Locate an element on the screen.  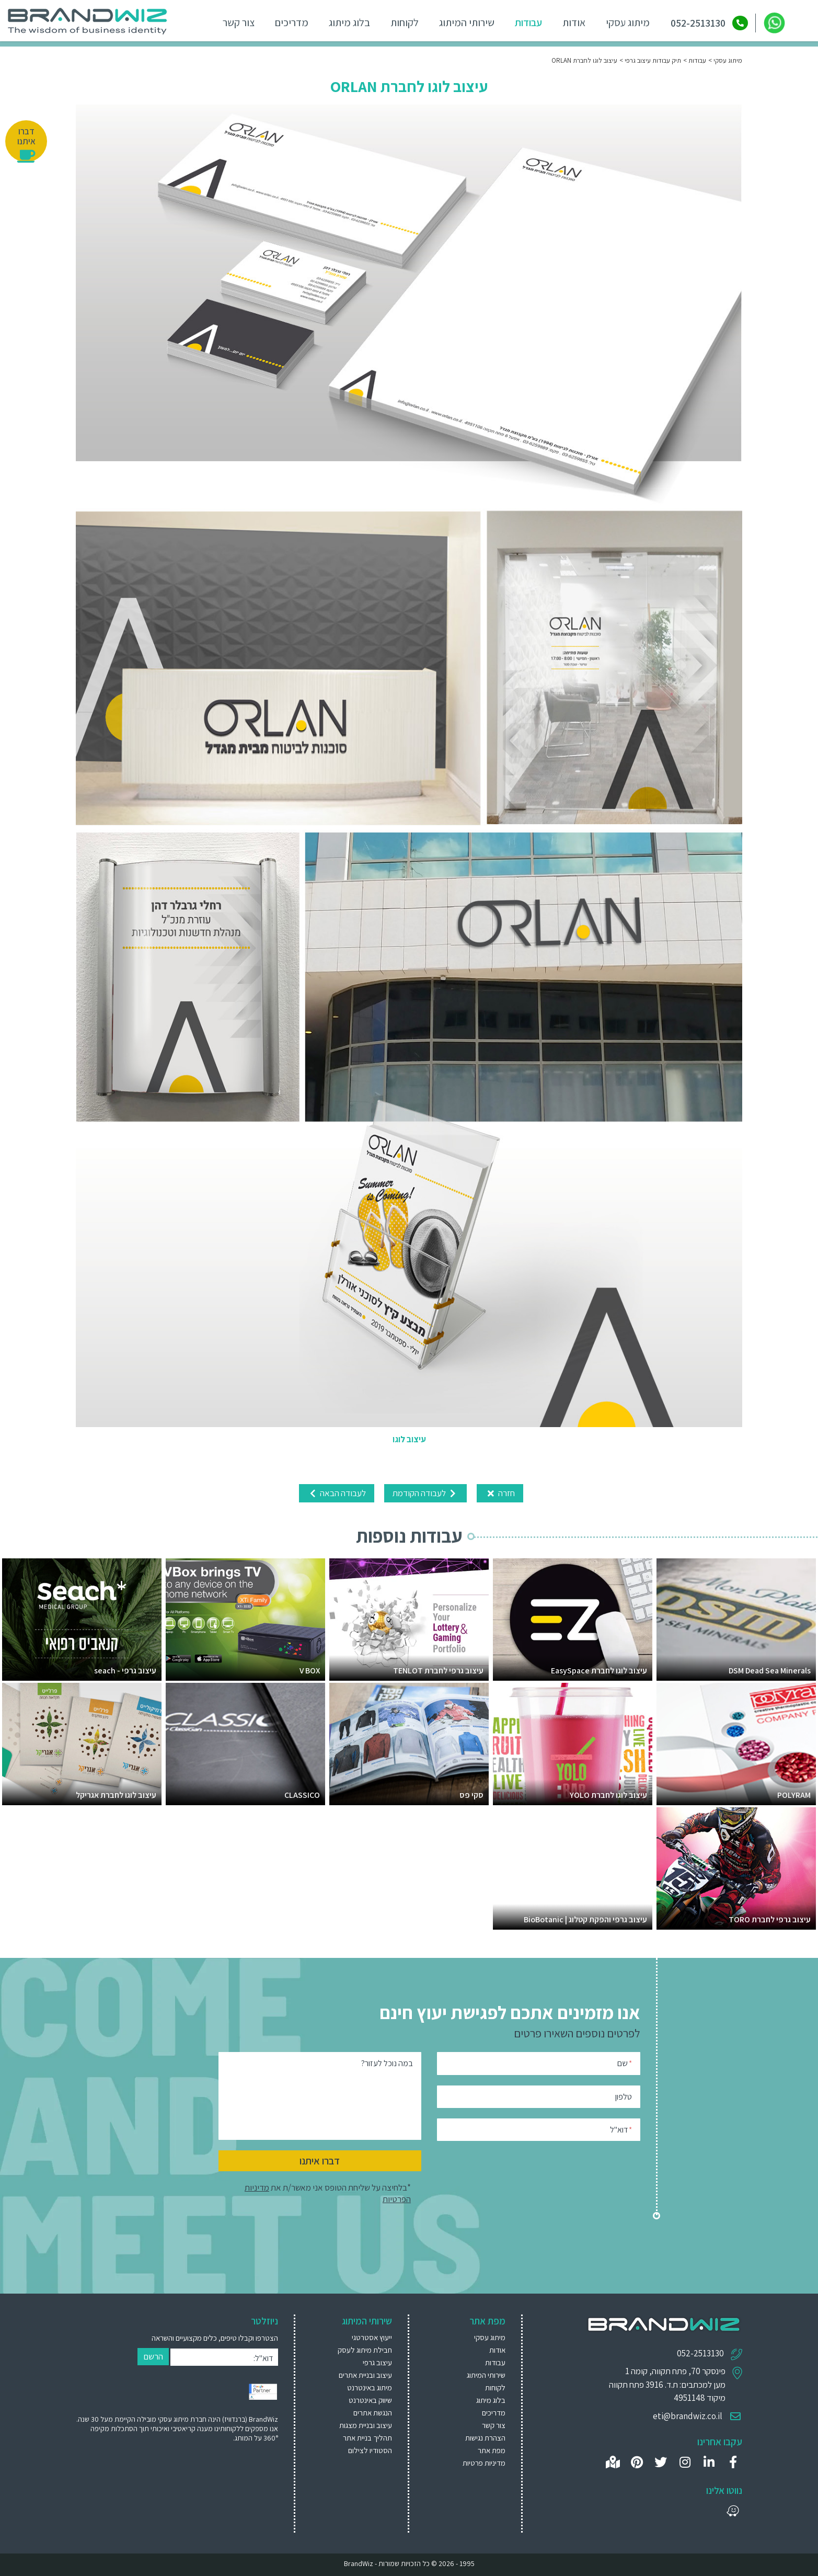
דברו איתנו is located at coordinates (319, 2160).